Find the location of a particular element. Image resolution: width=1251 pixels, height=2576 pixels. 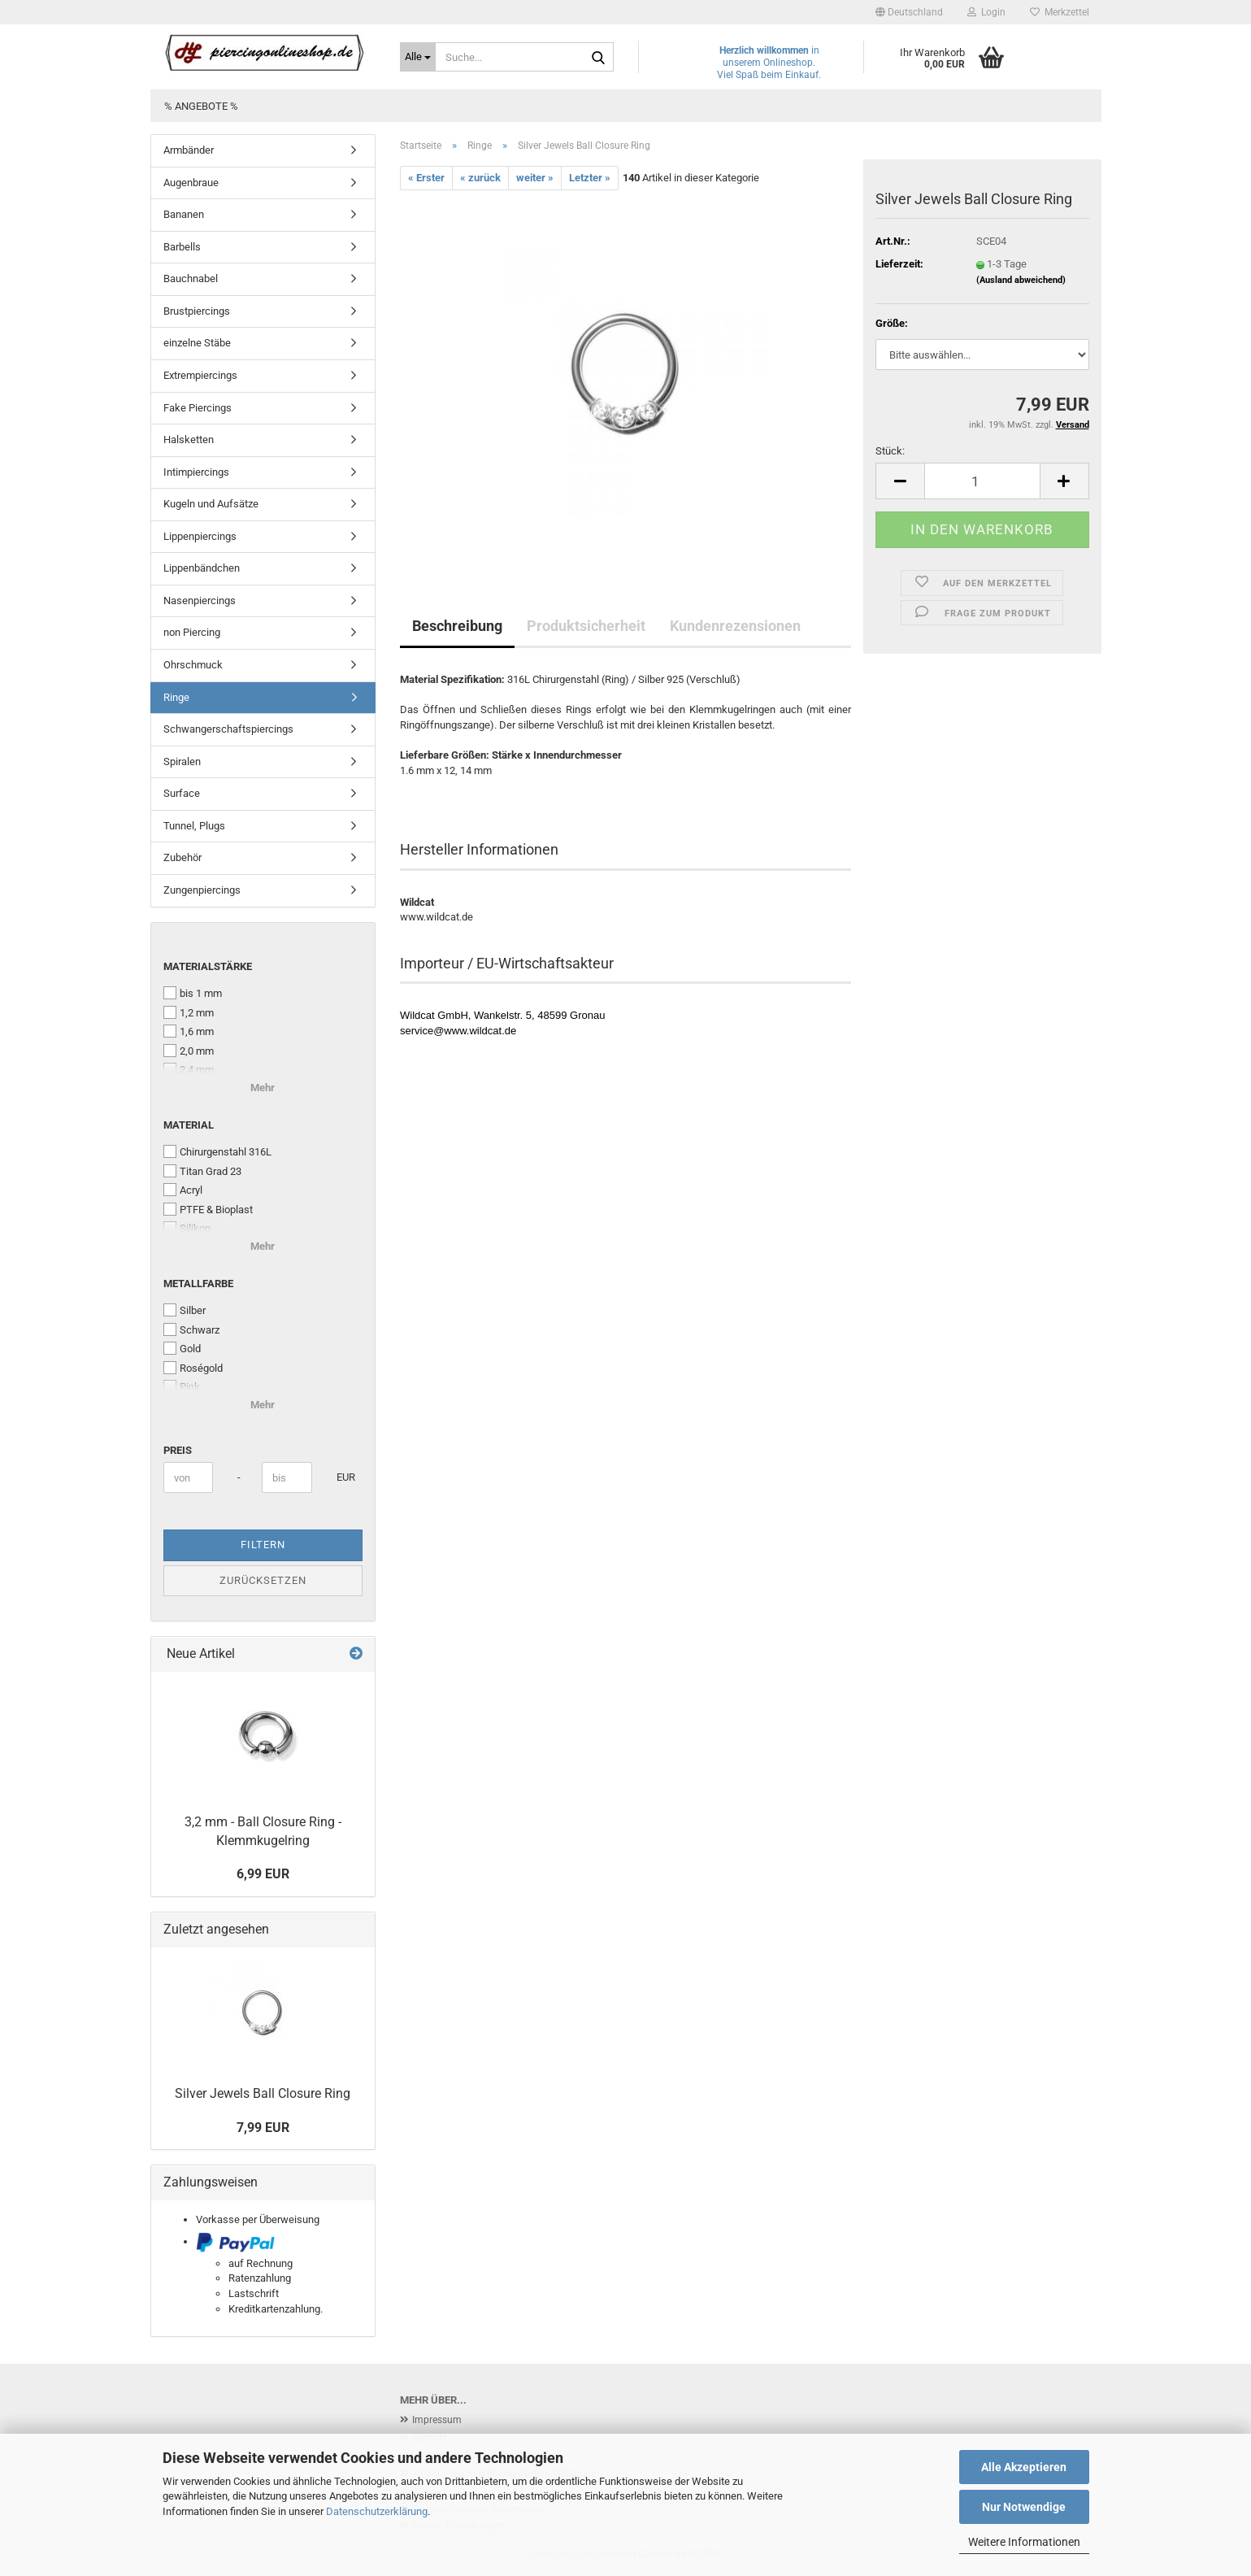

[Suche...] is located at coordinates (418, 57).